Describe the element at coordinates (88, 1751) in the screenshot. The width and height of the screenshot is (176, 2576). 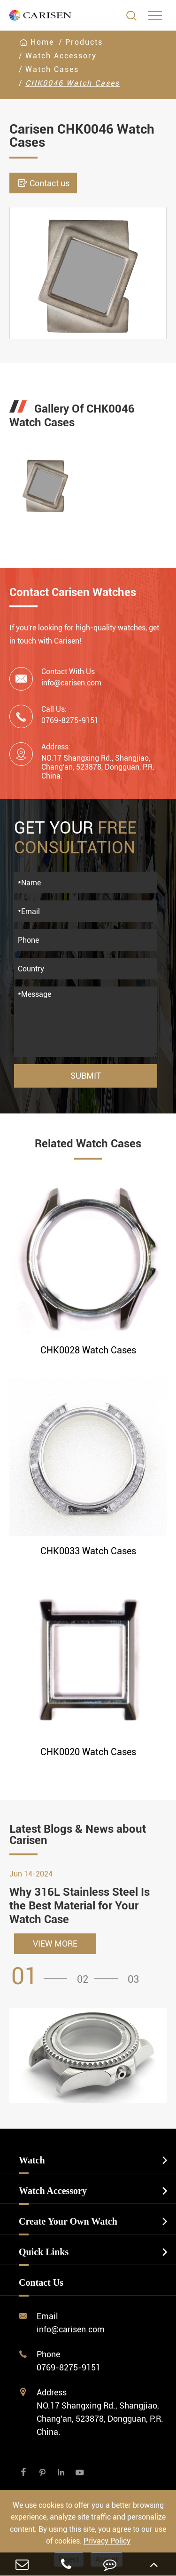
I see `CHK0020 Watch Cases` at that location.